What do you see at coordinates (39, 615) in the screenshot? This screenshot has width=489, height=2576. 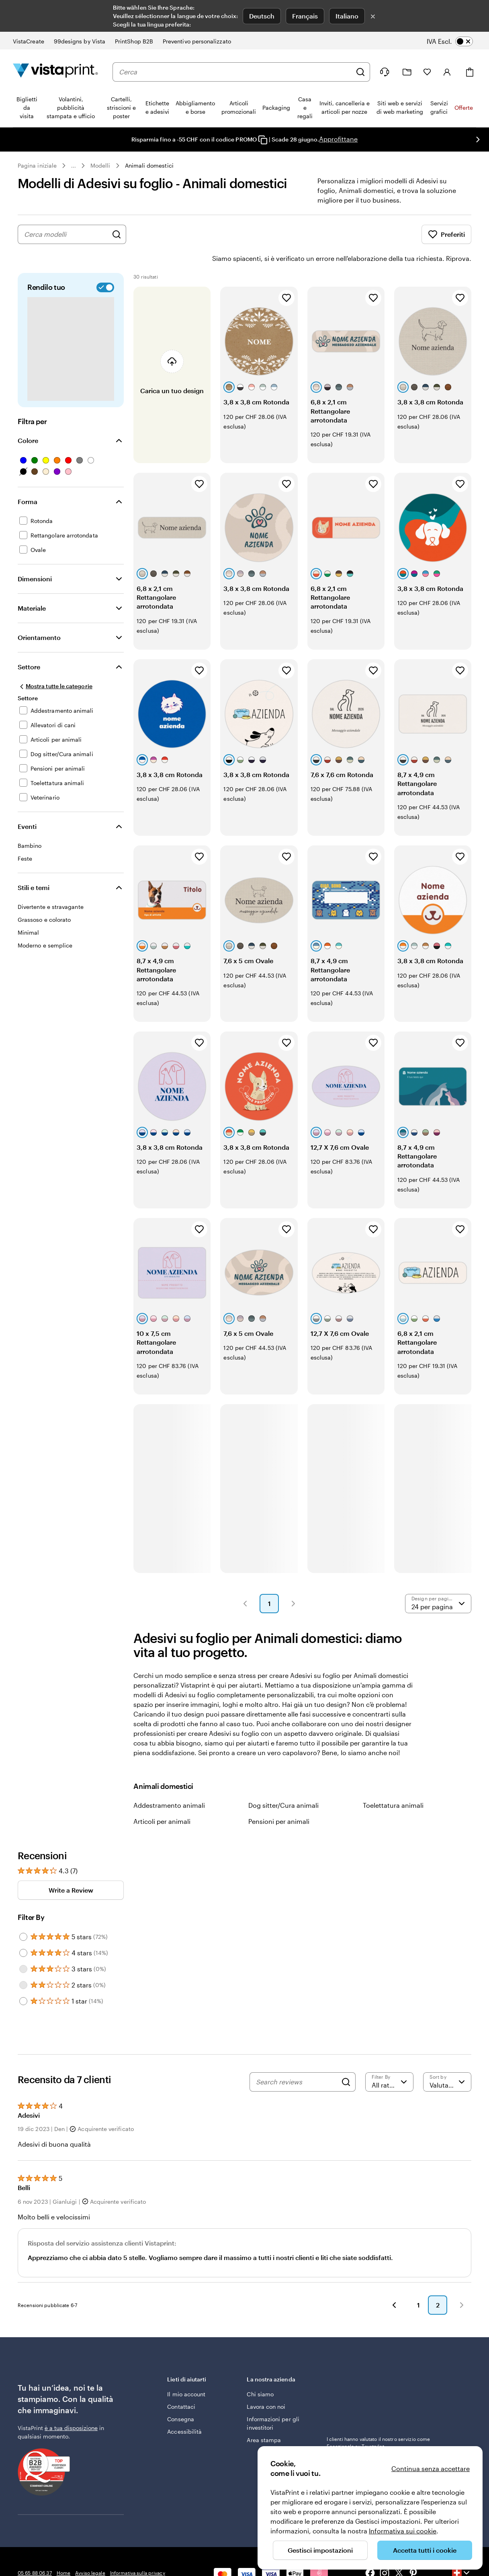 I see `Orientamento` at bounding box center [39, 615].